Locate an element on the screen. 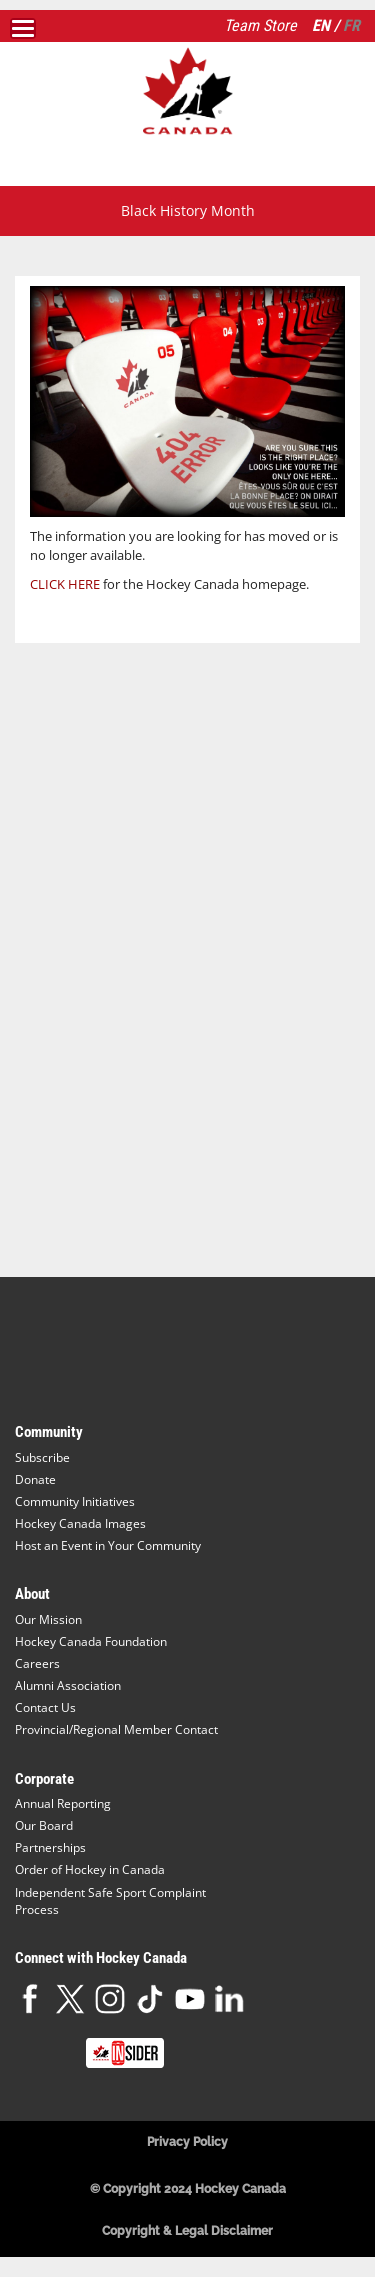 The height and width of the screenshot is (2277, 375). Contact Us is located at coordinates (45, 1707).